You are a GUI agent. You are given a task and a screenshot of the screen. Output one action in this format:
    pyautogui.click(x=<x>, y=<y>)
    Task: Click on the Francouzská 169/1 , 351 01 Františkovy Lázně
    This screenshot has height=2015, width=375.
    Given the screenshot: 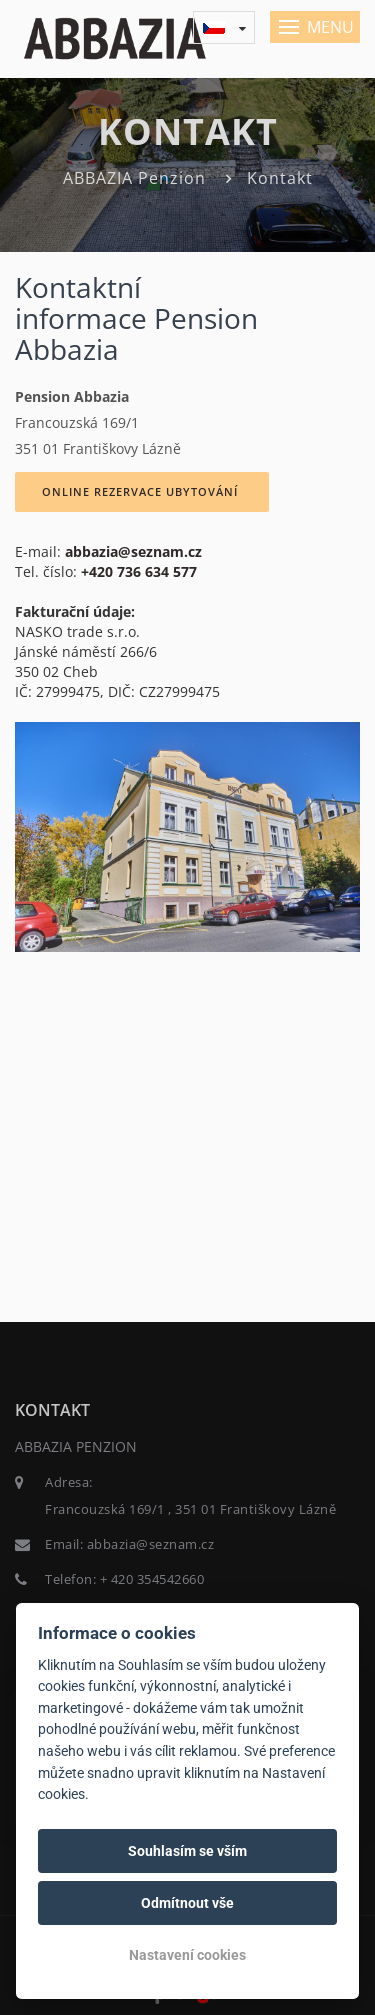 What is the action you would take?
    pyautogui.click(x=190, y=1509)
    